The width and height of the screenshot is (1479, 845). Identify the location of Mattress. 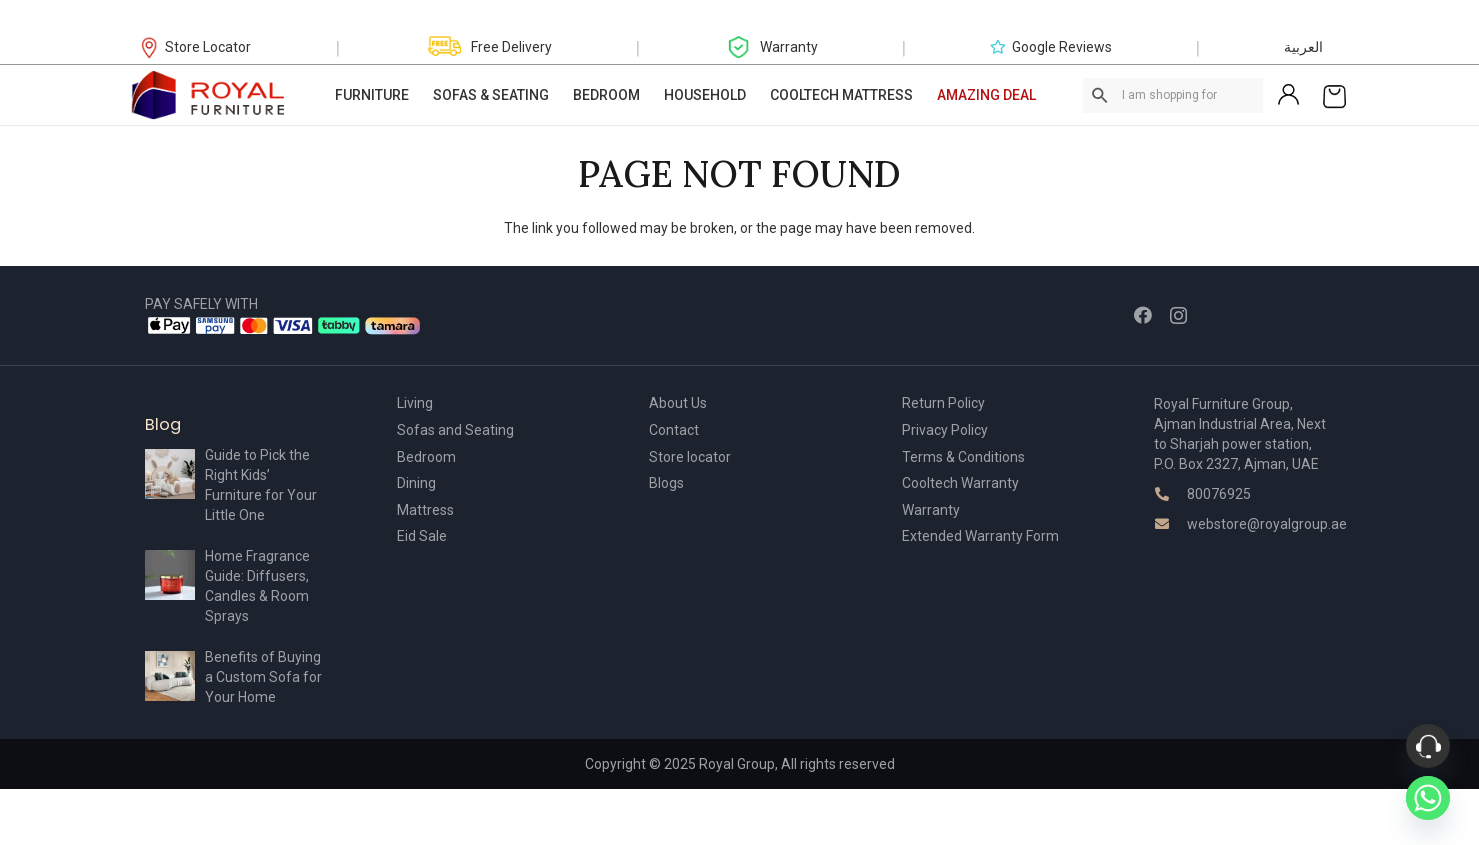
(425, 510).